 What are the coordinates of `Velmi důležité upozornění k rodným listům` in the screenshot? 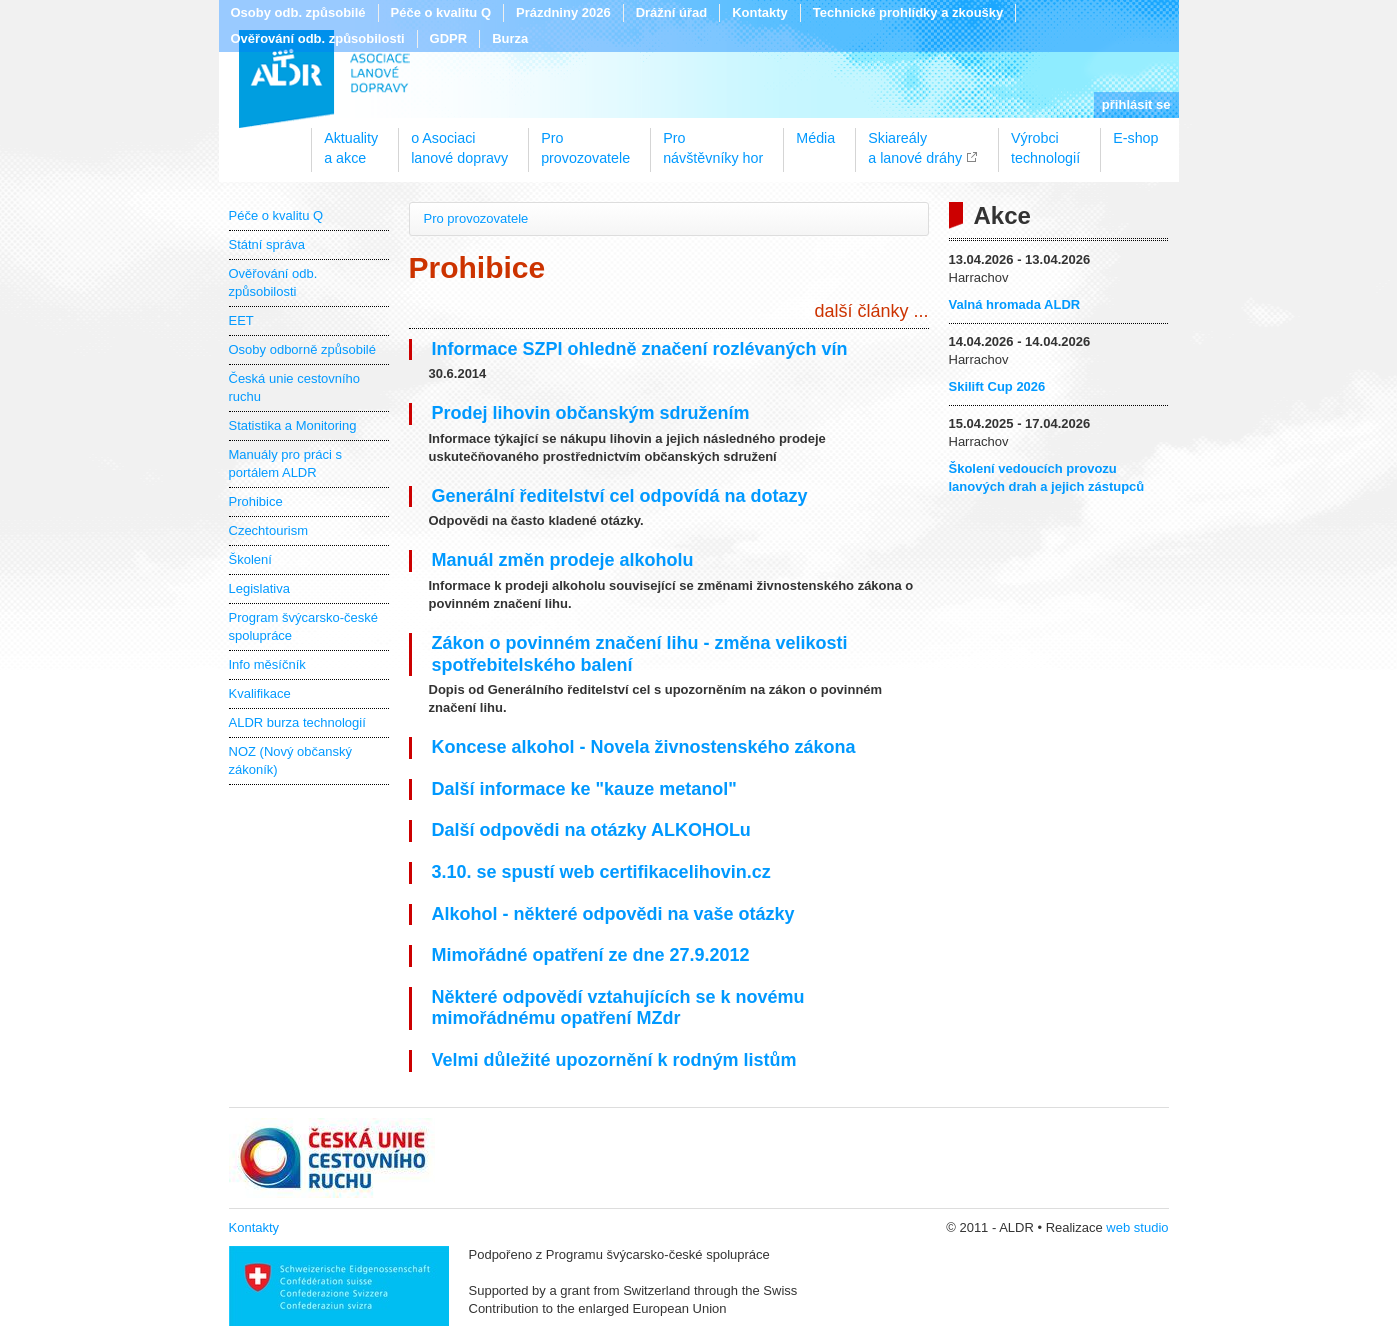 It's located at (614, 1060).